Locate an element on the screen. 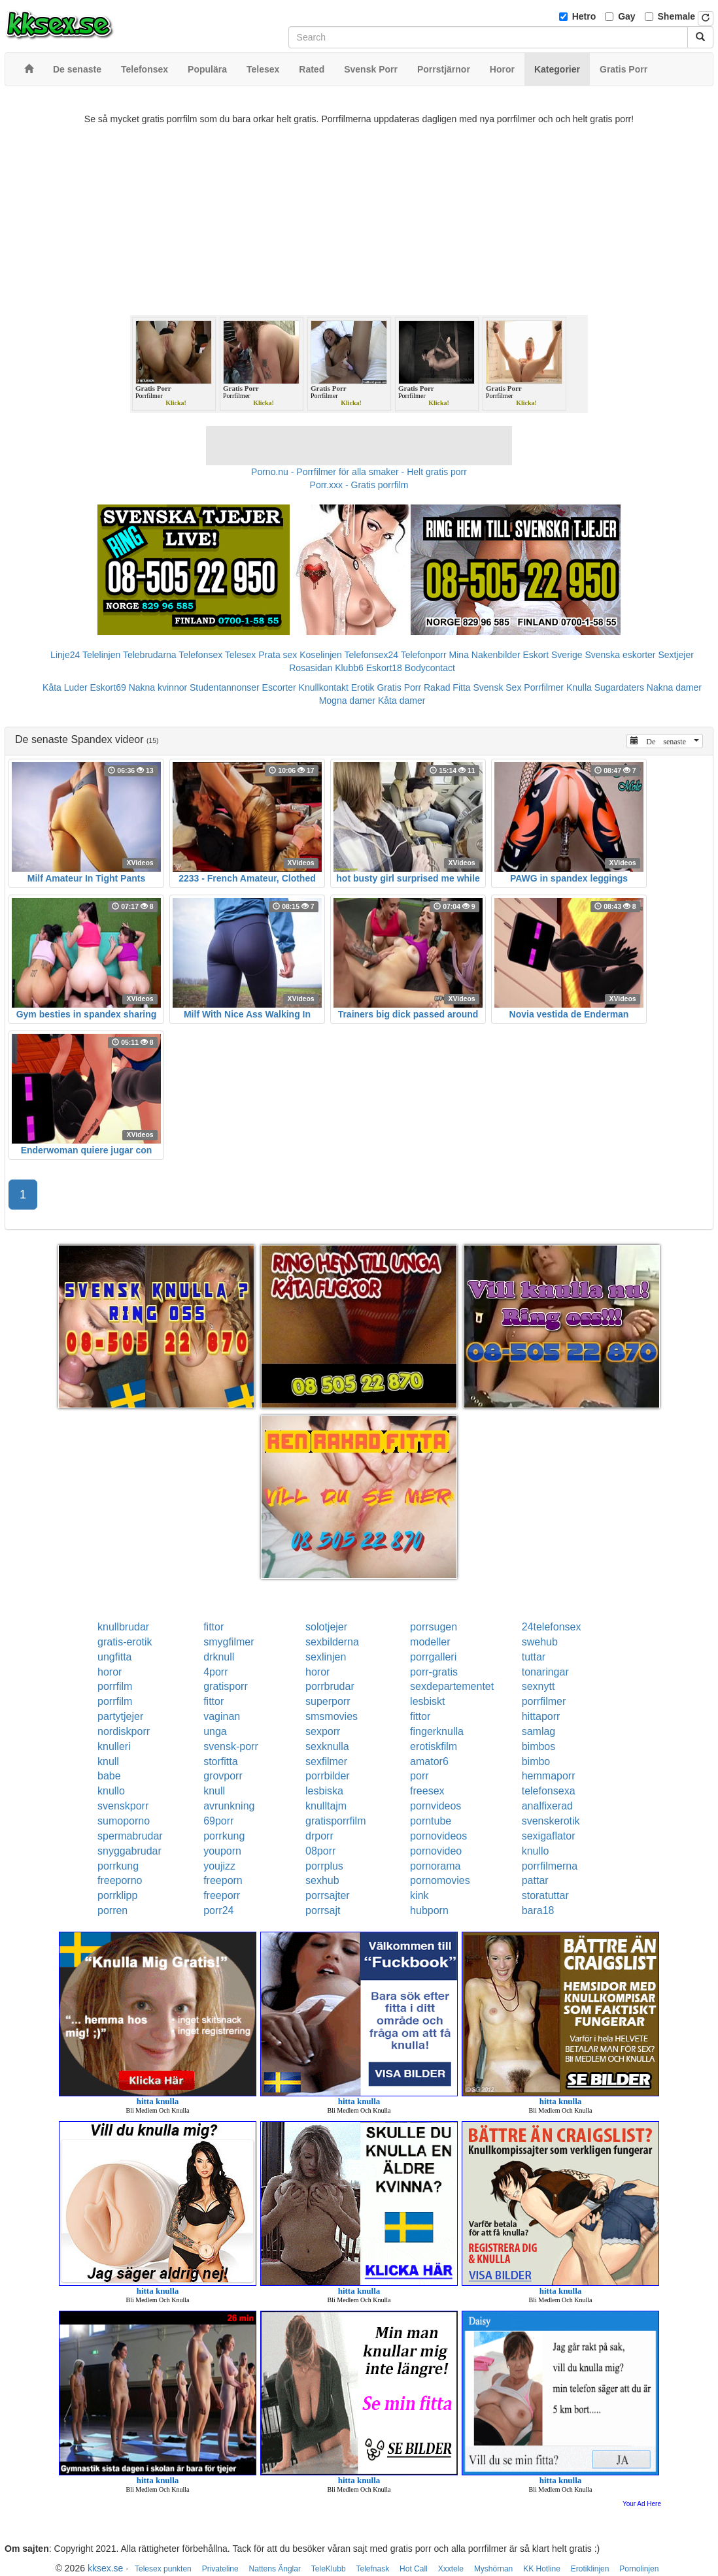 Image resolution: width=718 pixels, height=2576 pixels. smygfilmer is located at coordinates (228, 1641).